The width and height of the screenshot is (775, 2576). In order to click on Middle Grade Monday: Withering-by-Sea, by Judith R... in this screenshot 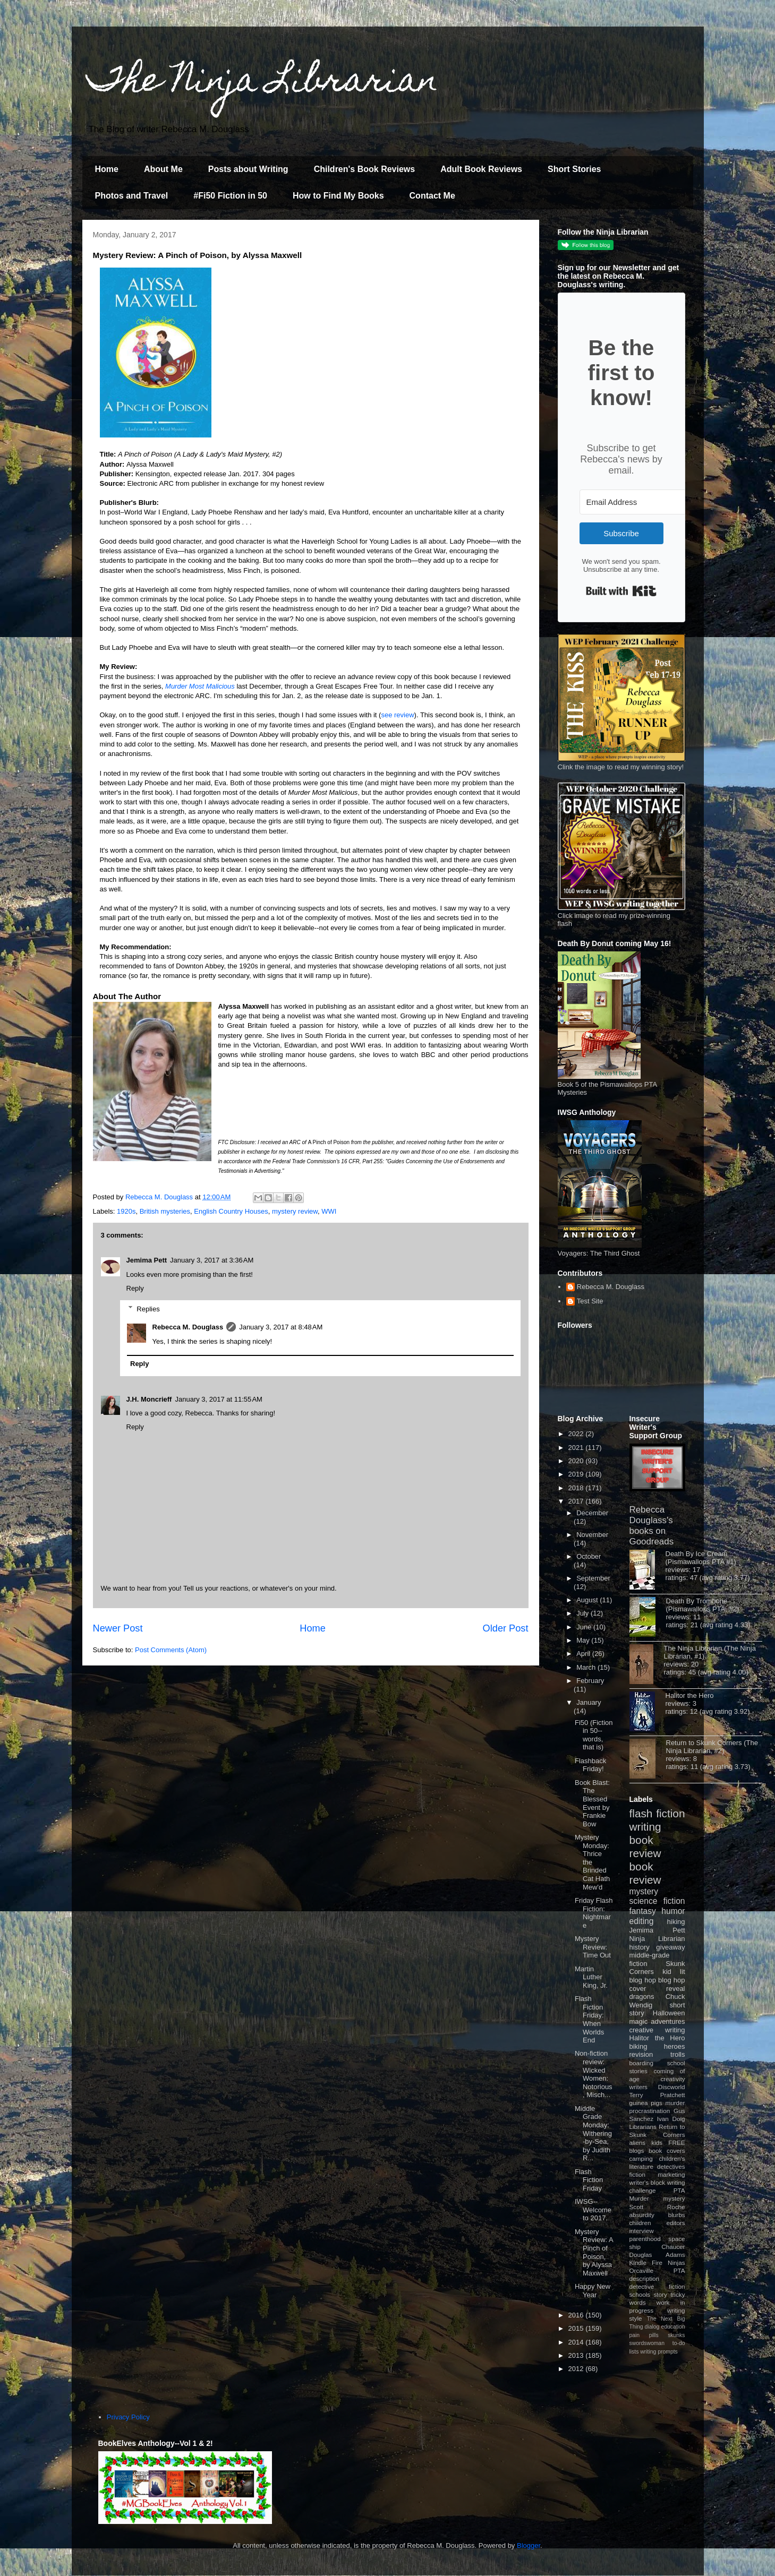, I will do `click(593, 2133)`.